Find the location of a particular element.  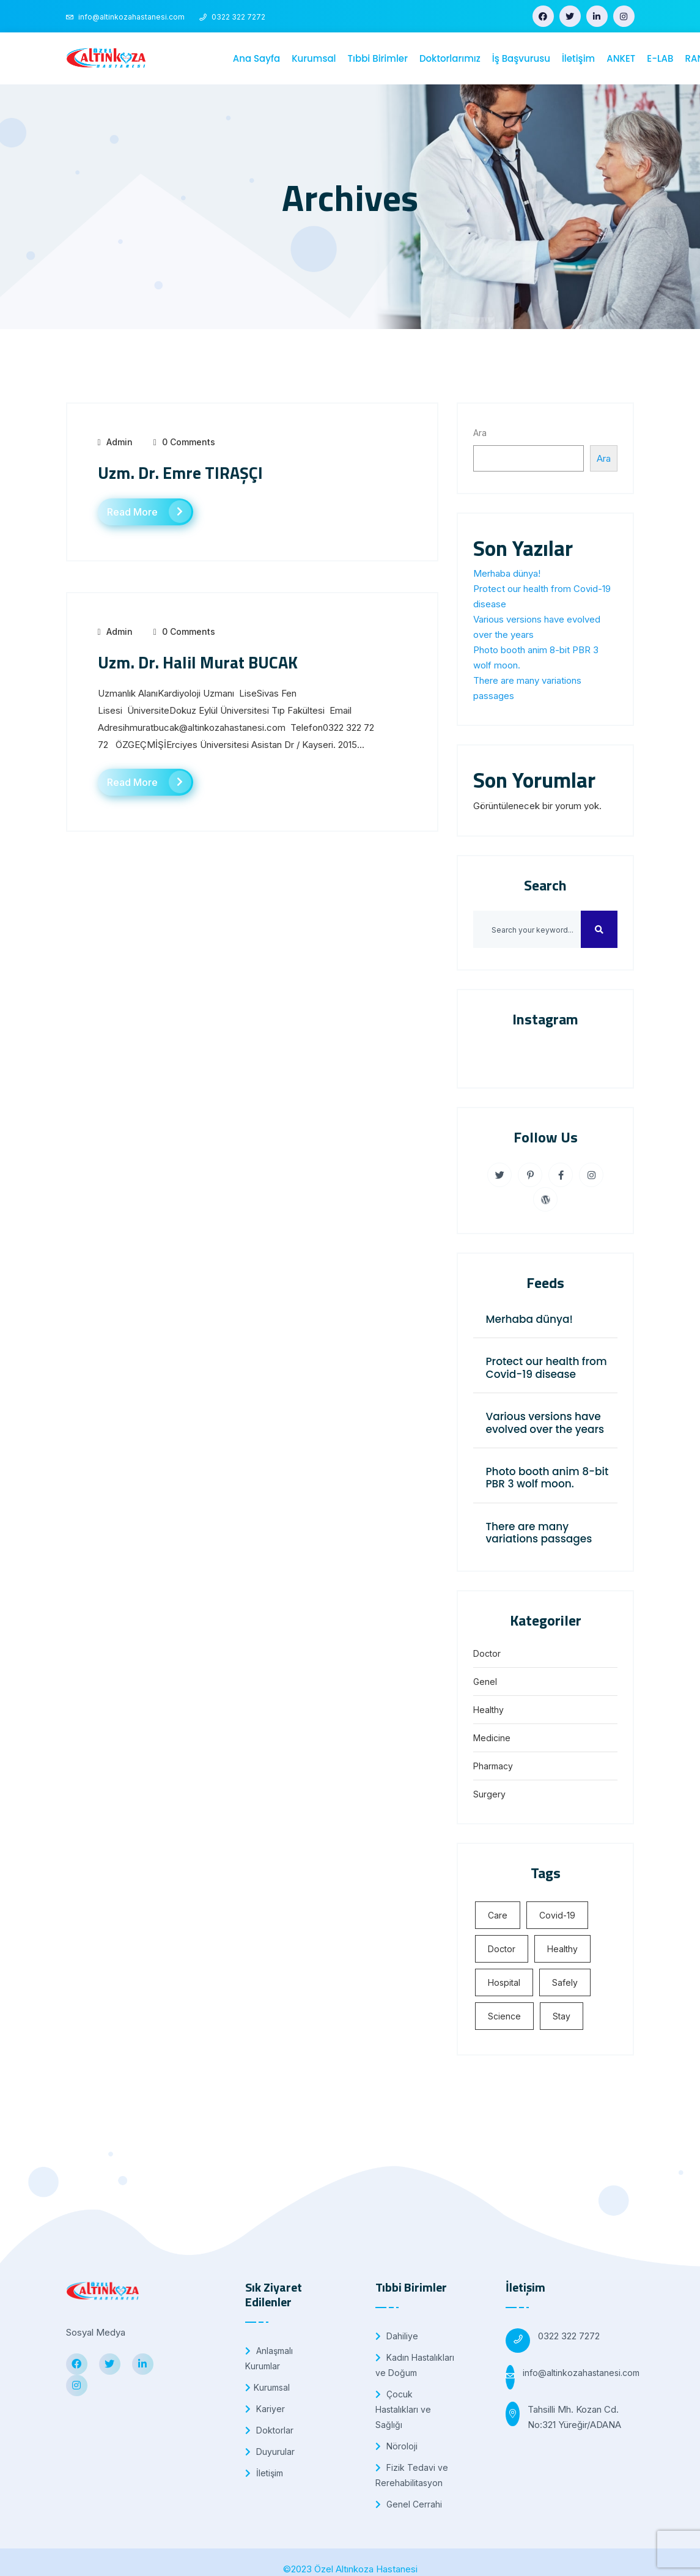

ANKET is located at coordinates (620, 58).